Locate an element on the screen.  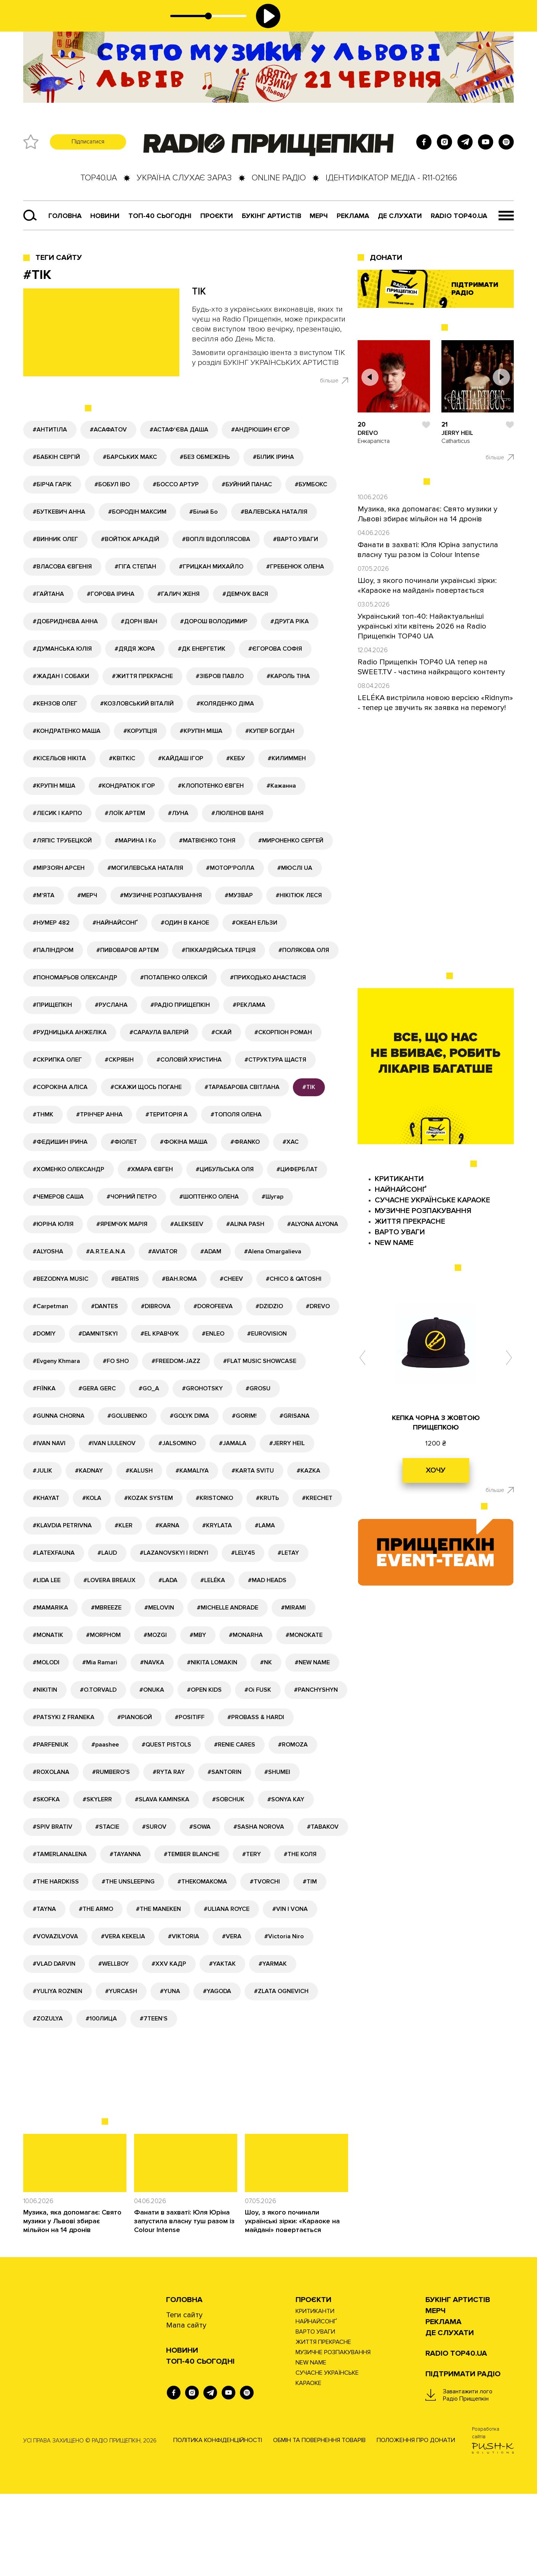
#VIN I VONA is located at coordinates (290, 1909).